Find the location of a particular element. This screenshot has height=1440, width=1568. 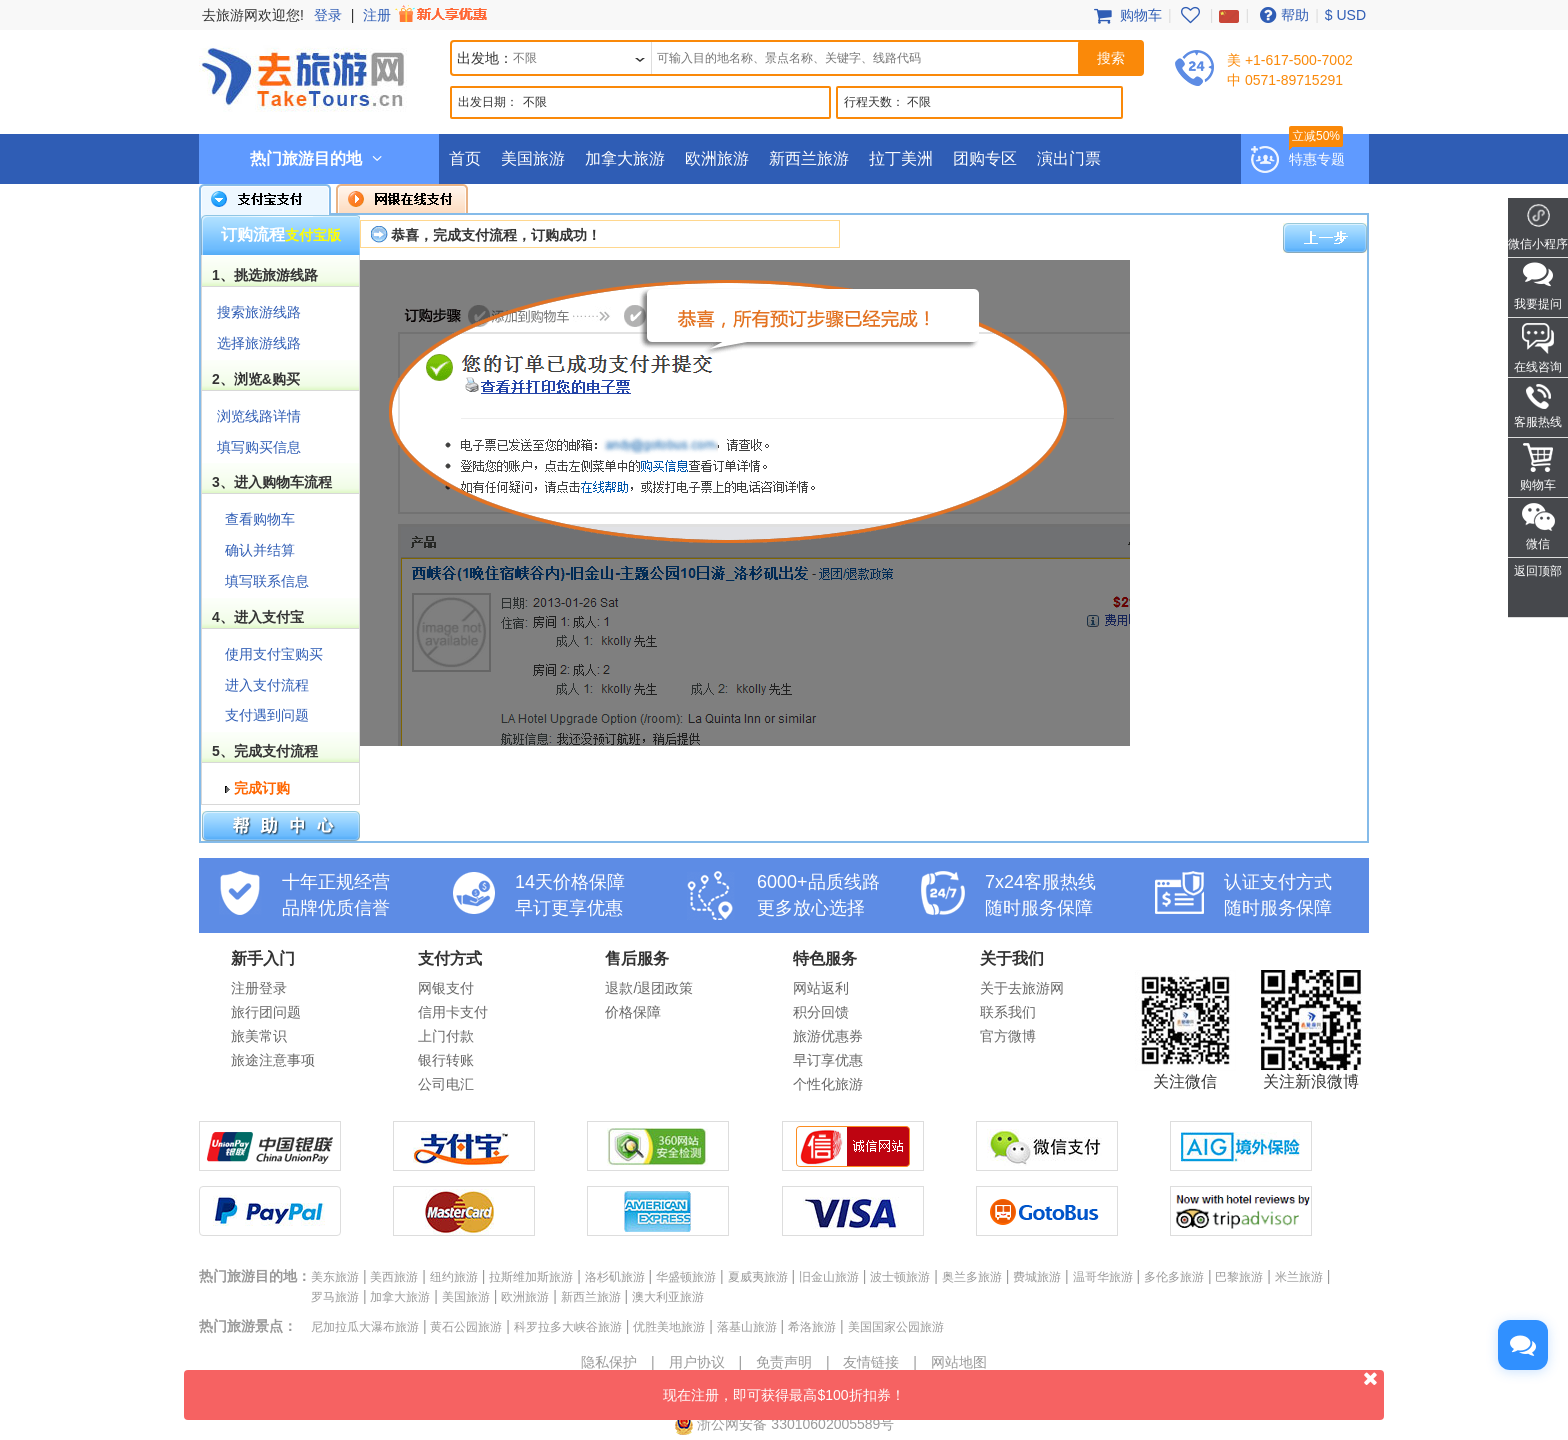

联系我们 is located at coordinates (1008, 1012).